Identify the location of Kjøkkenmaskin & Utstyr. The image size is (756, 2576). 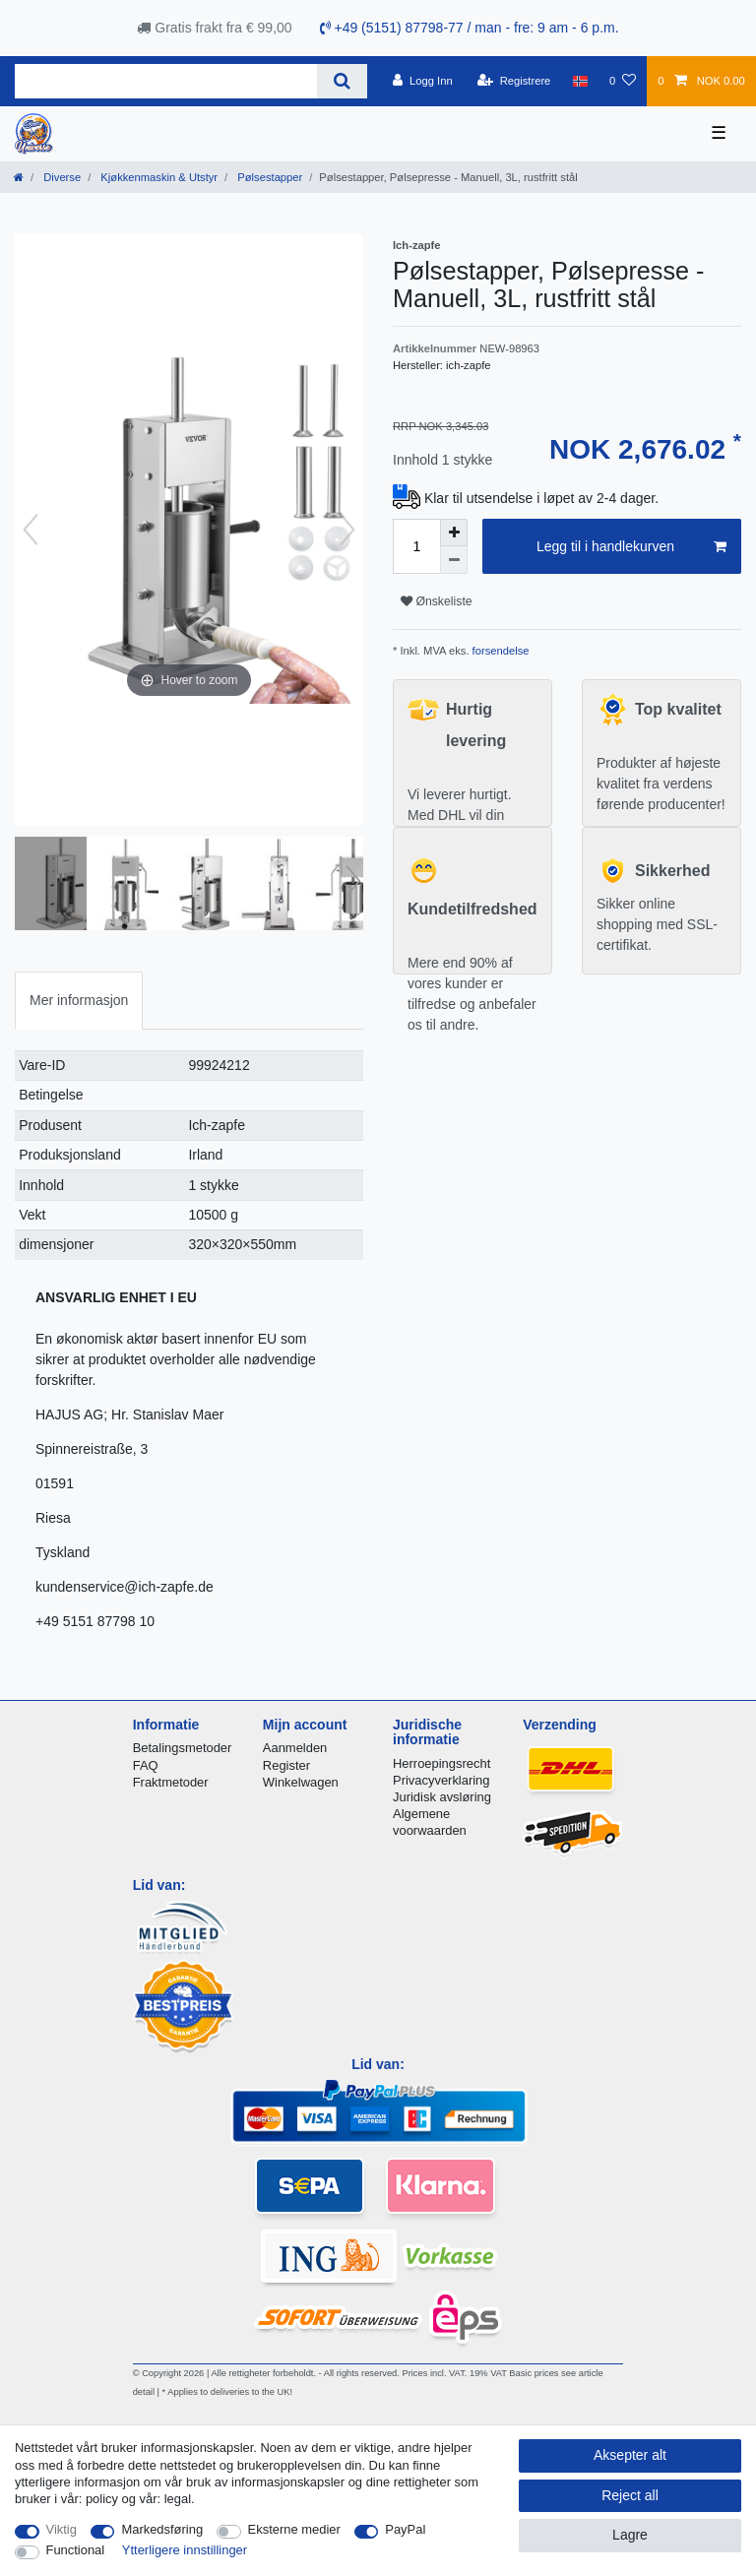
(157, 177).